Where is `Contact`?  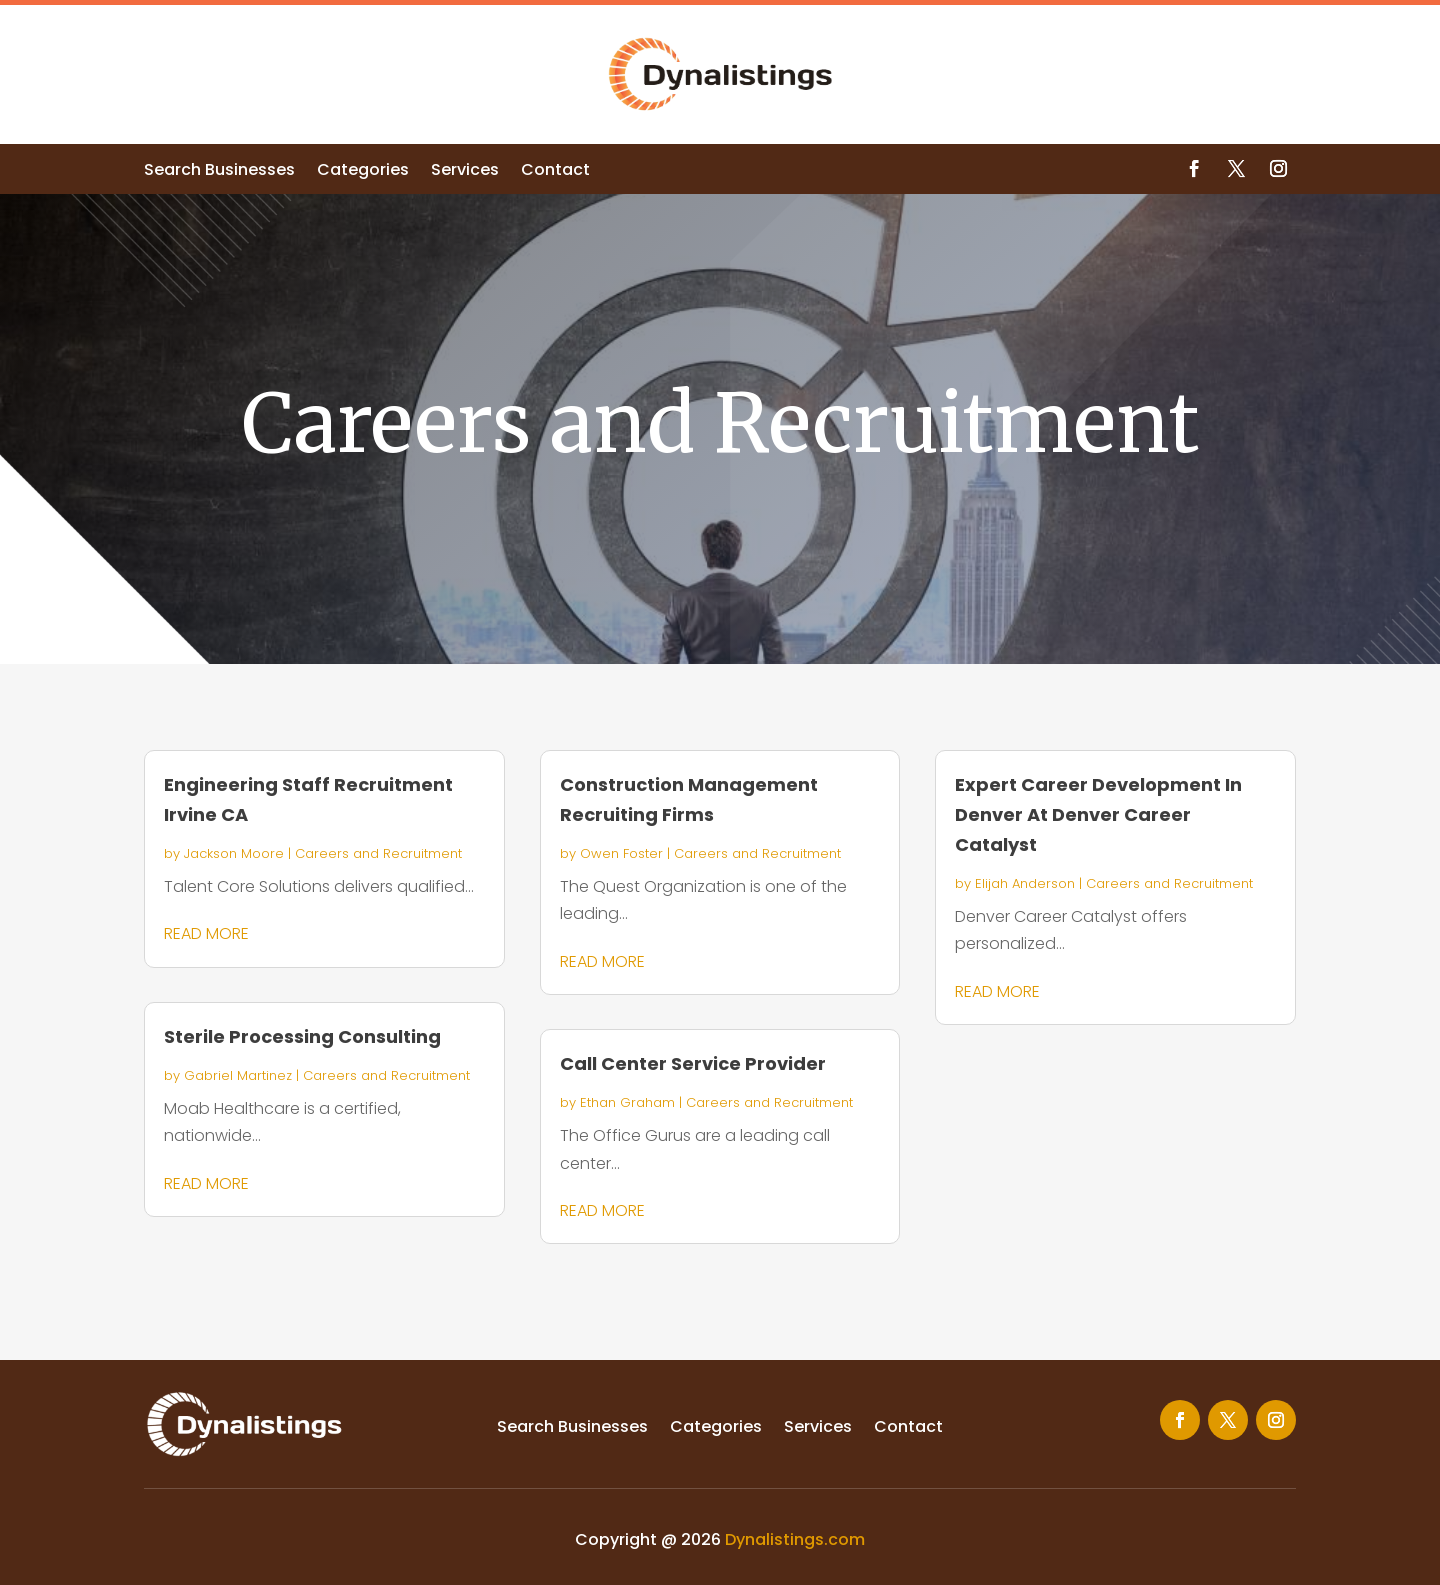
Contact is located at coordinates (555, 172).